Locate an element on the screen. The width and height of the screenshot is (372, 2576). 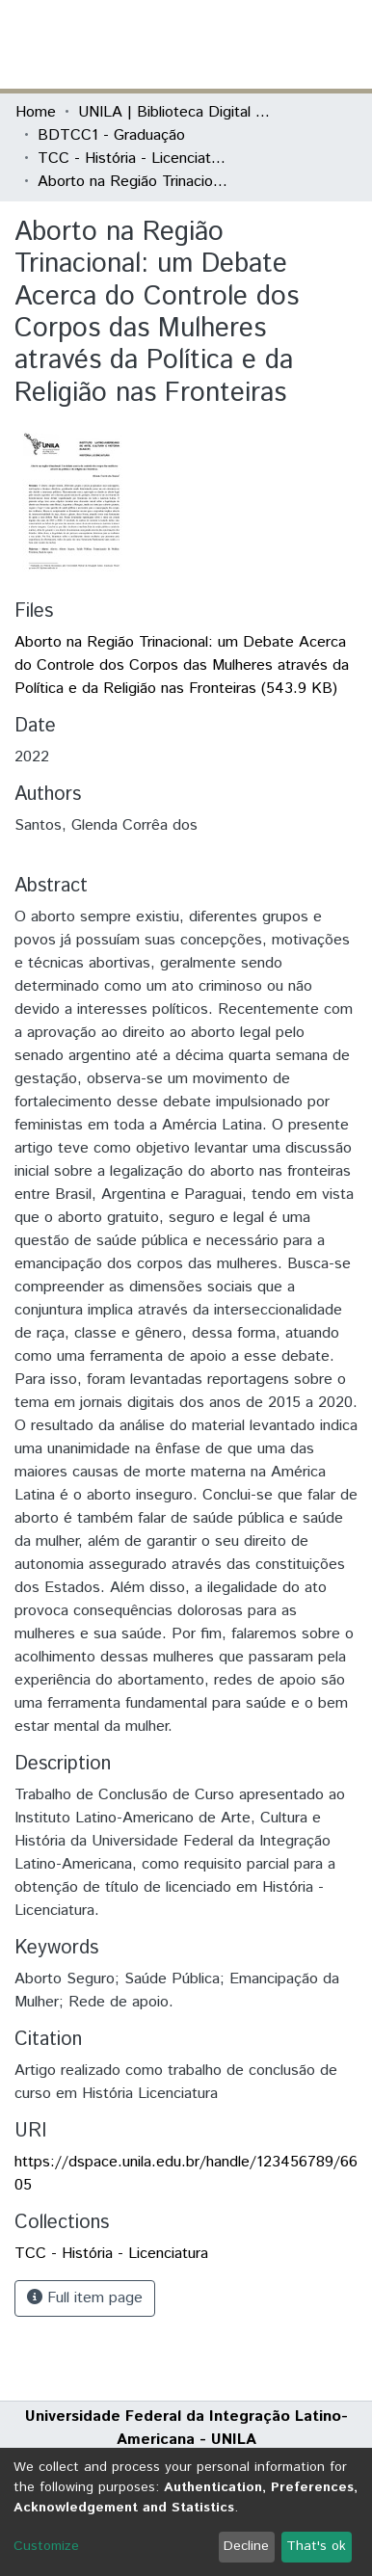
[Submit search] is located at coordinates (216, 44).